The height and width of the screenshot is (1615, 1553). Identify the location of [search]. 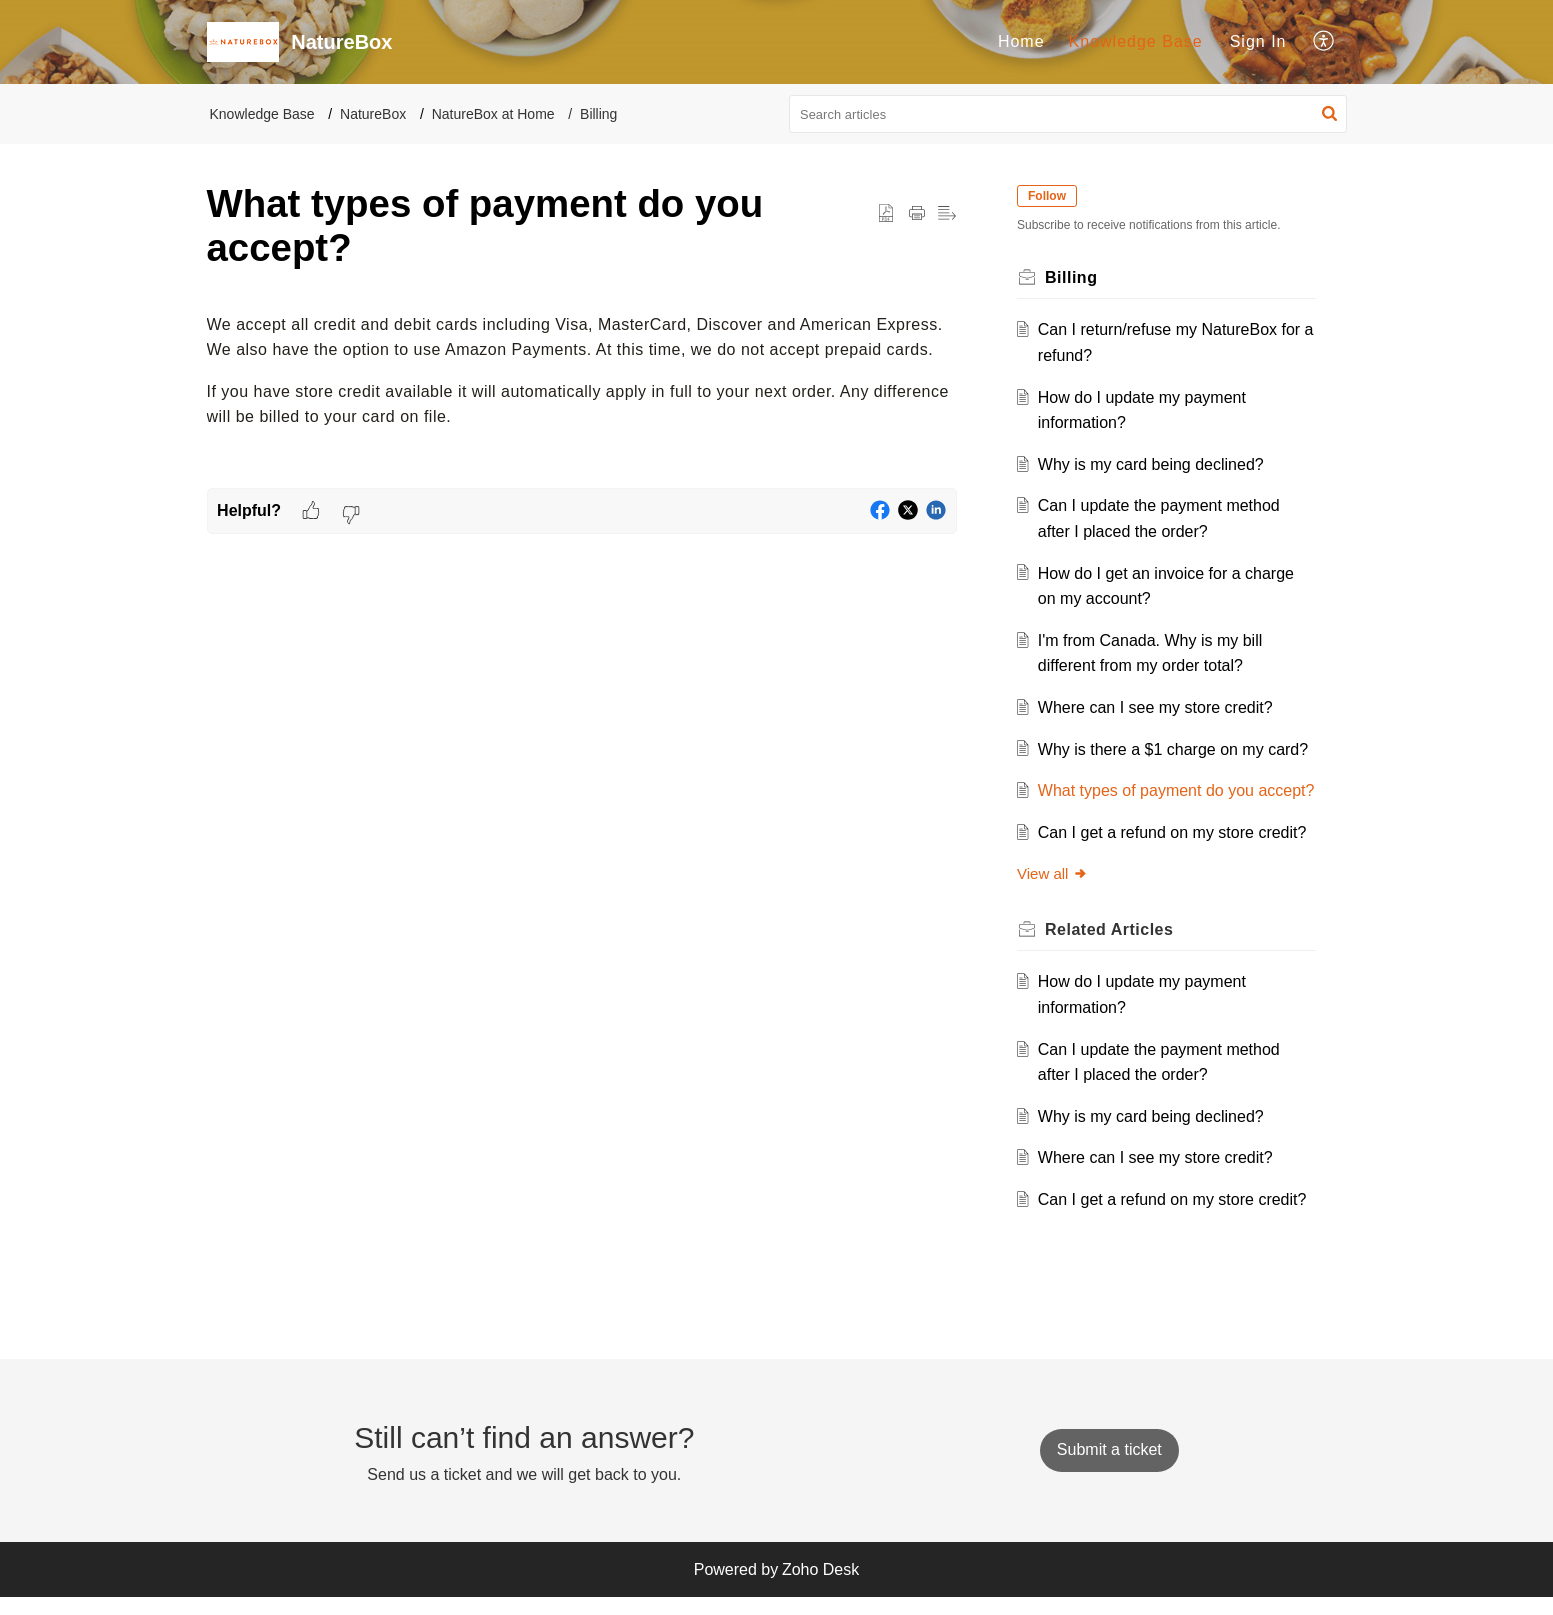
(1068, 114).